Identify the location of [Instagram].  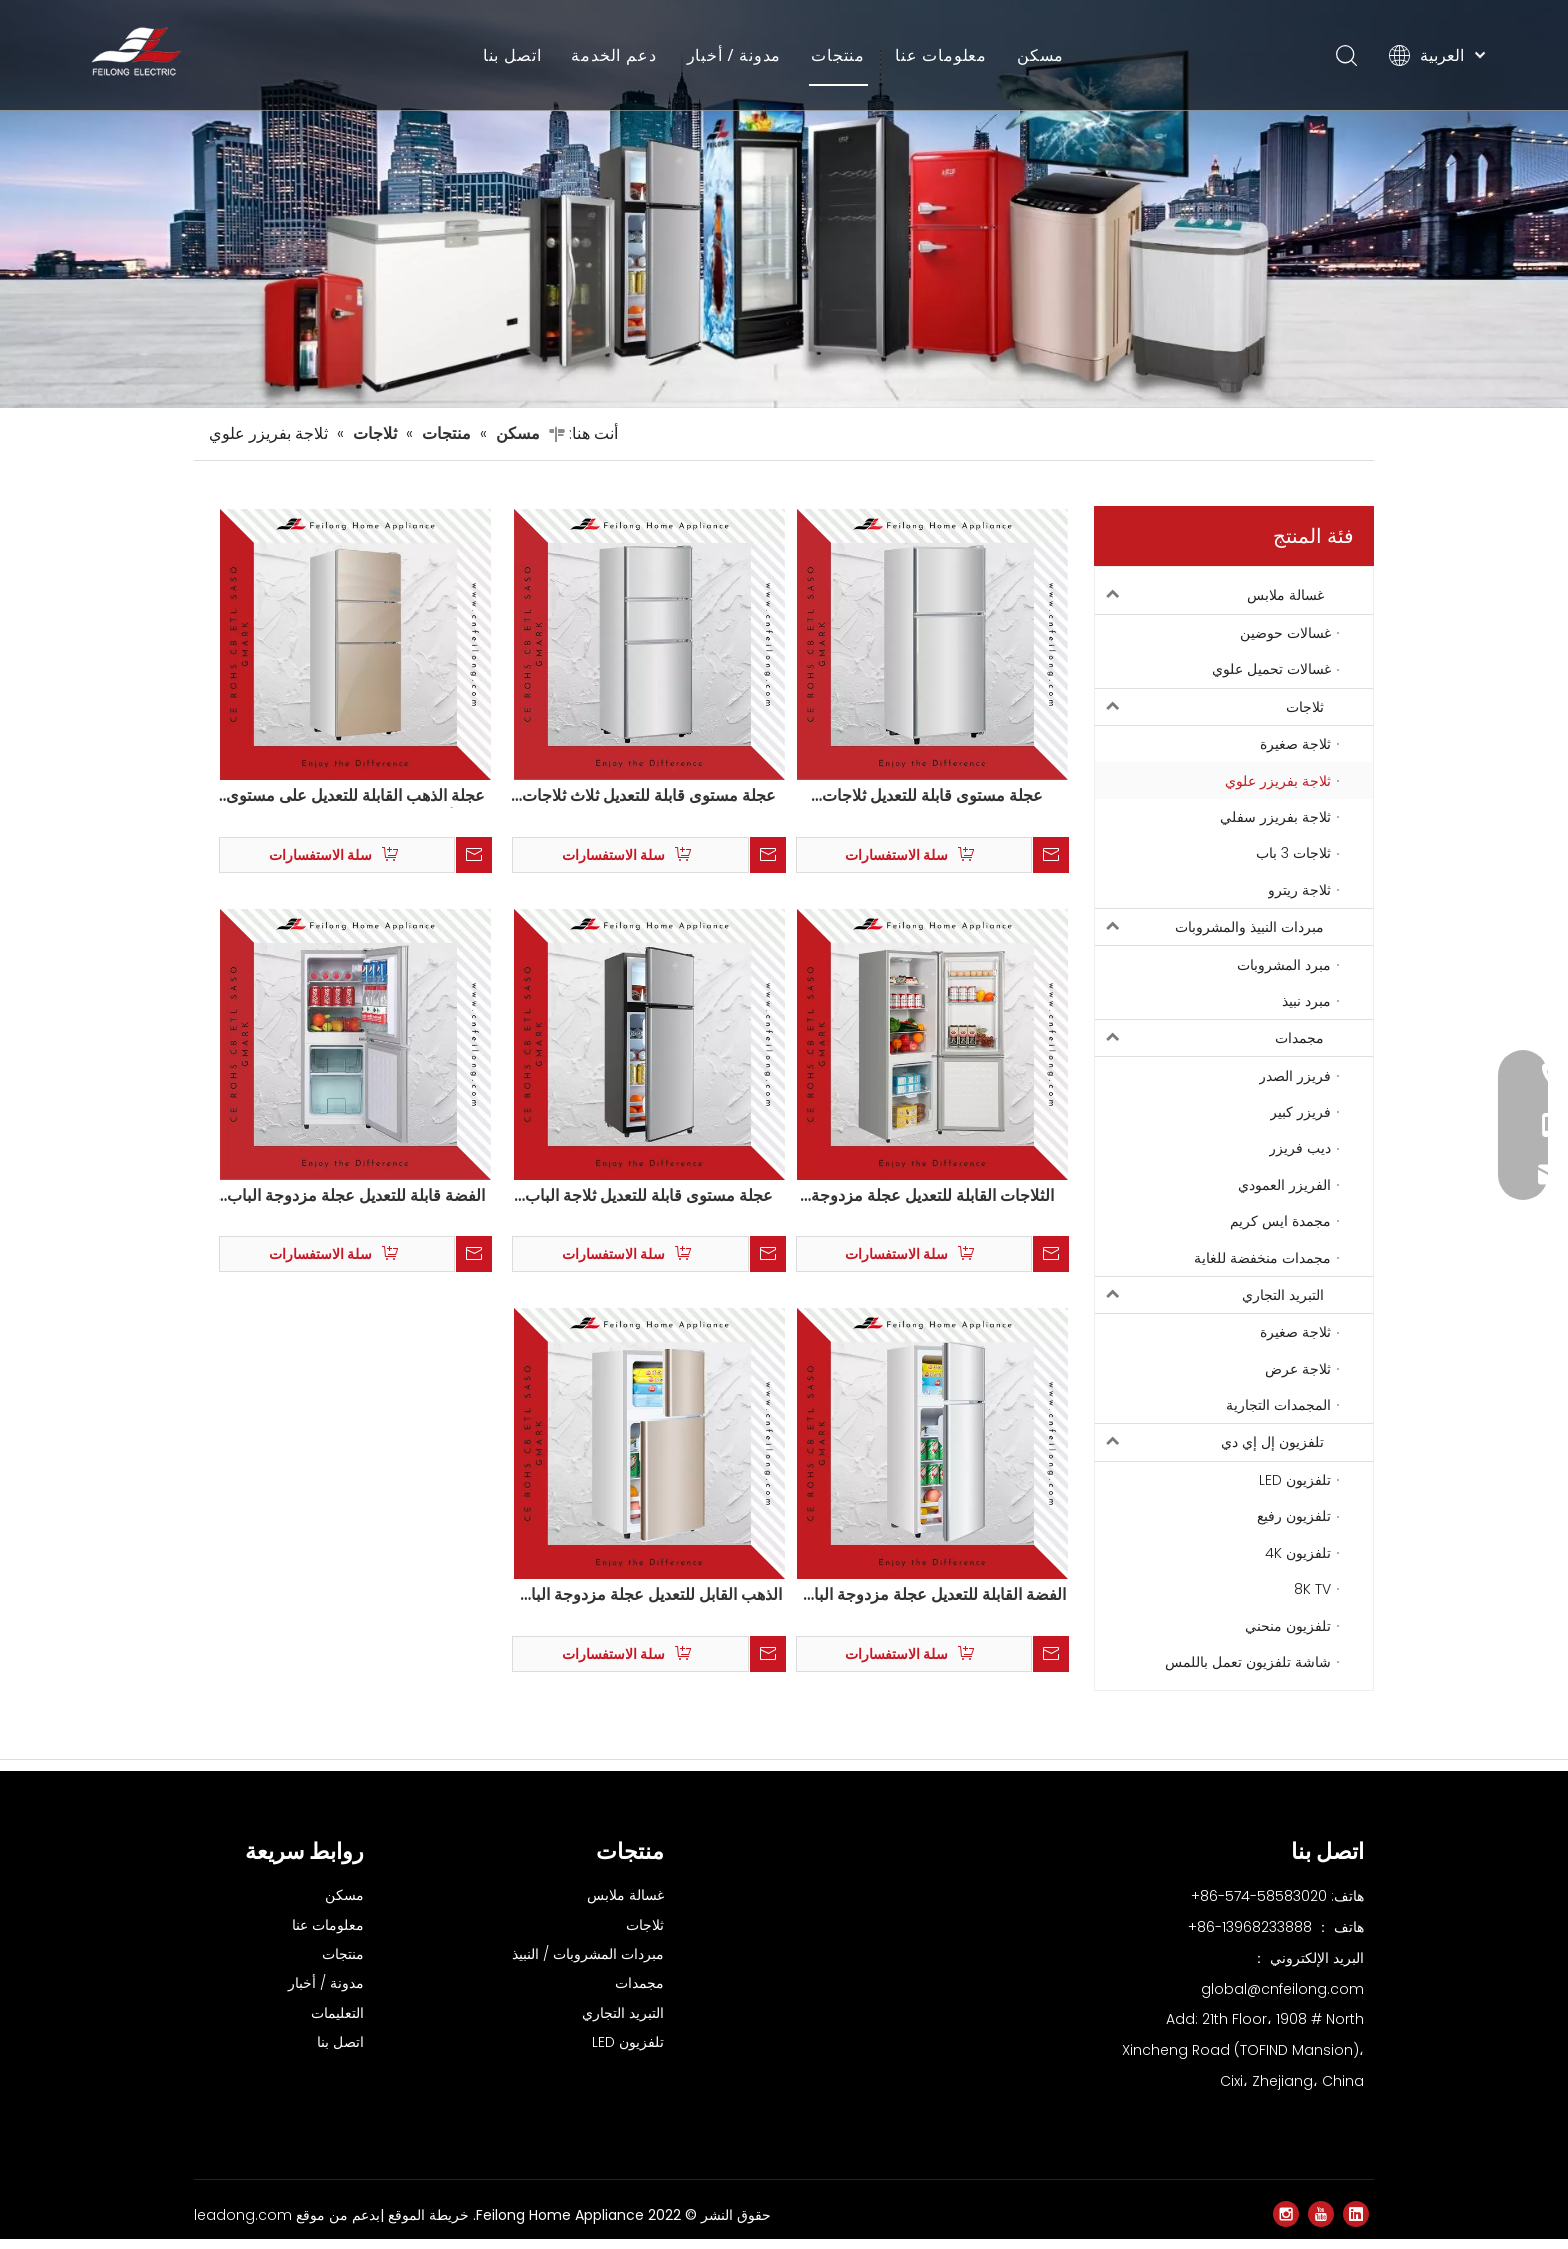
(1286, 2224).